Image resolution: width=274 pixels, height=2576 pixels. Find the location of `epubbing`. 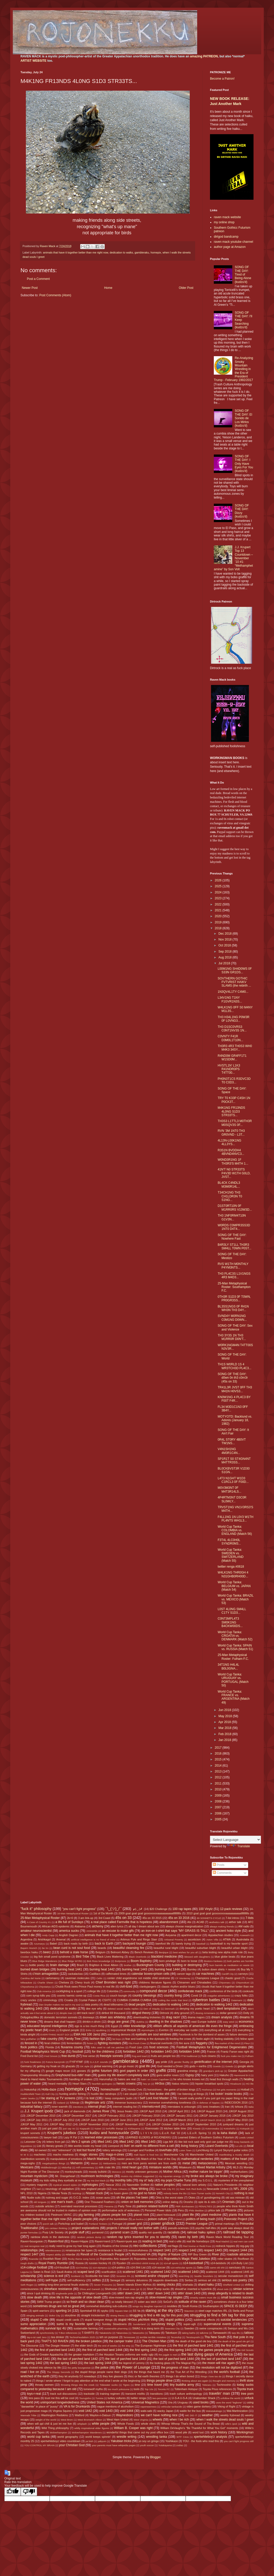

epubbing is located at coordinates (101, 2030).